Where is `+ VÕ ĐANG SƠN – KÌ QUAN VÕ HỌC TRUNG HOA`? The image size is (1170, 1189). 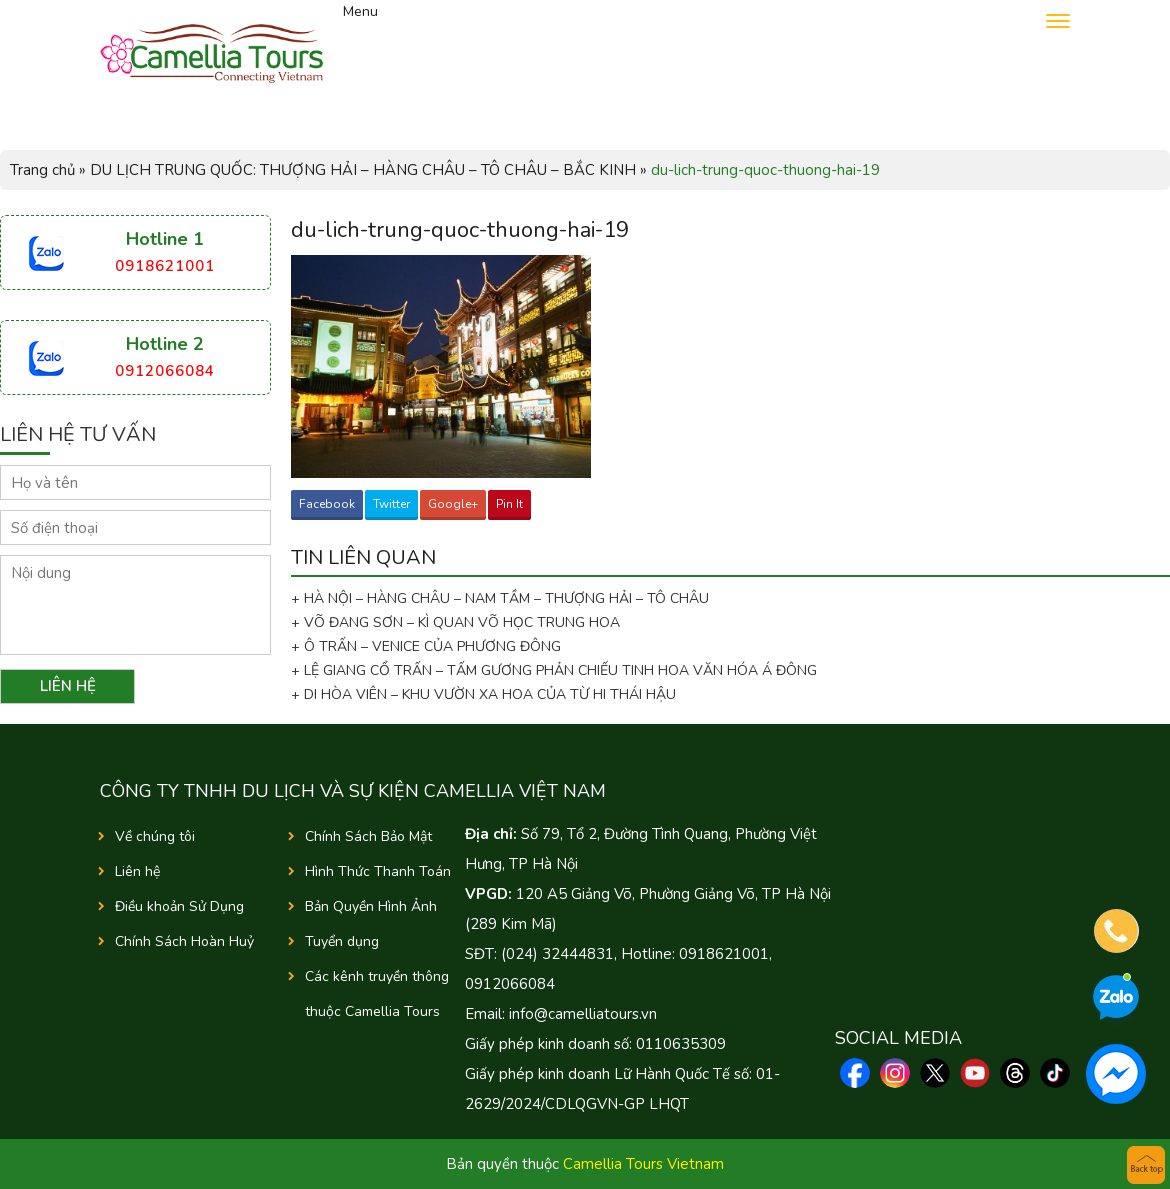 + VÕ ĐANG SƠN – KÌ QUAN VÕ HỌC TRUNG HOA is located at coordinates (455, 622).